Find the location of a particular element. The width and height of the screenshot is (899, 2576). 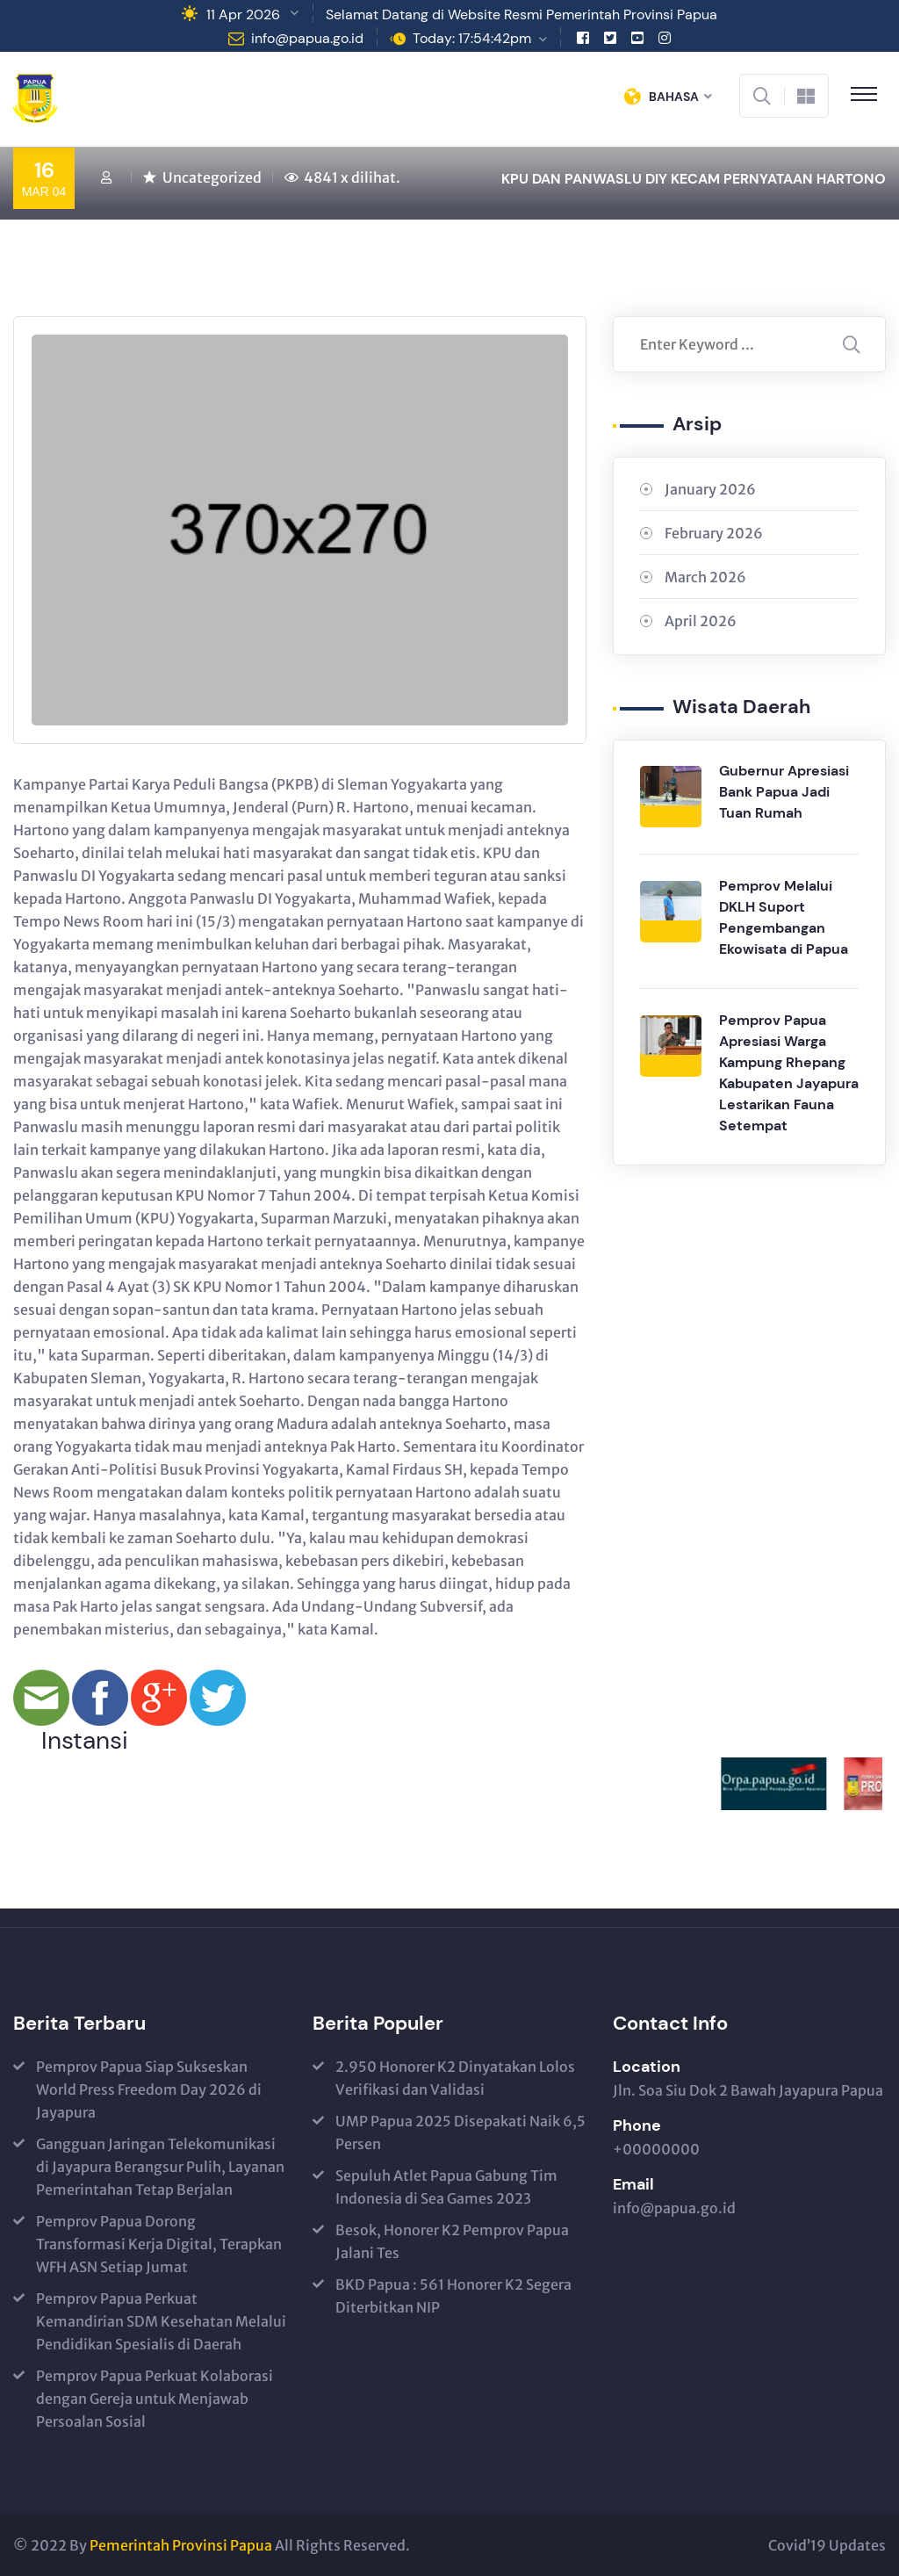

Uncategorized is located at coordinates (212, 177).